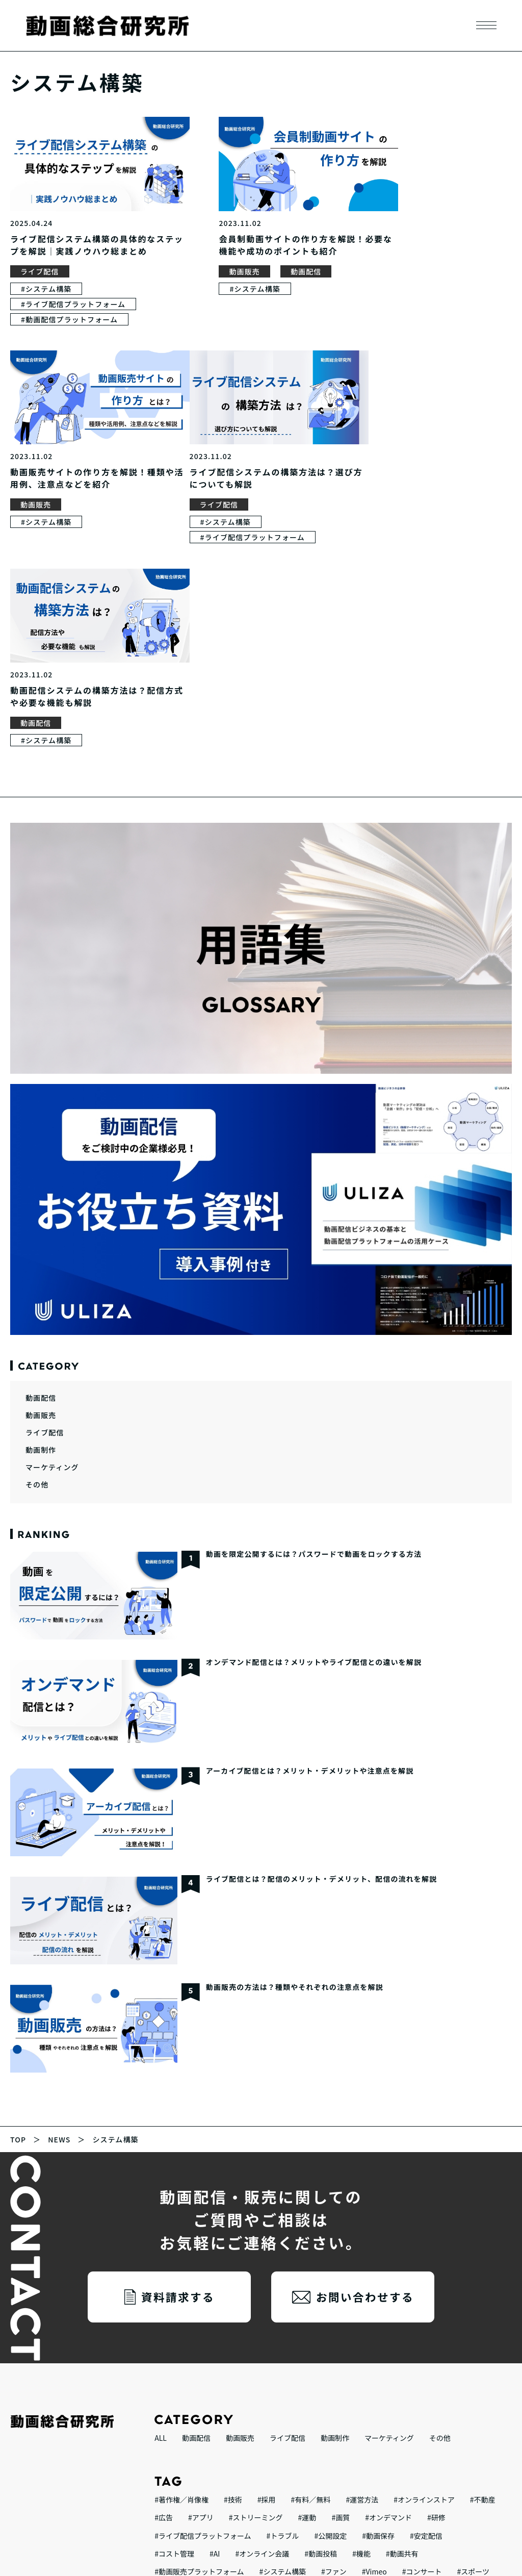  I want to click on #機能, so click(361, 2327).